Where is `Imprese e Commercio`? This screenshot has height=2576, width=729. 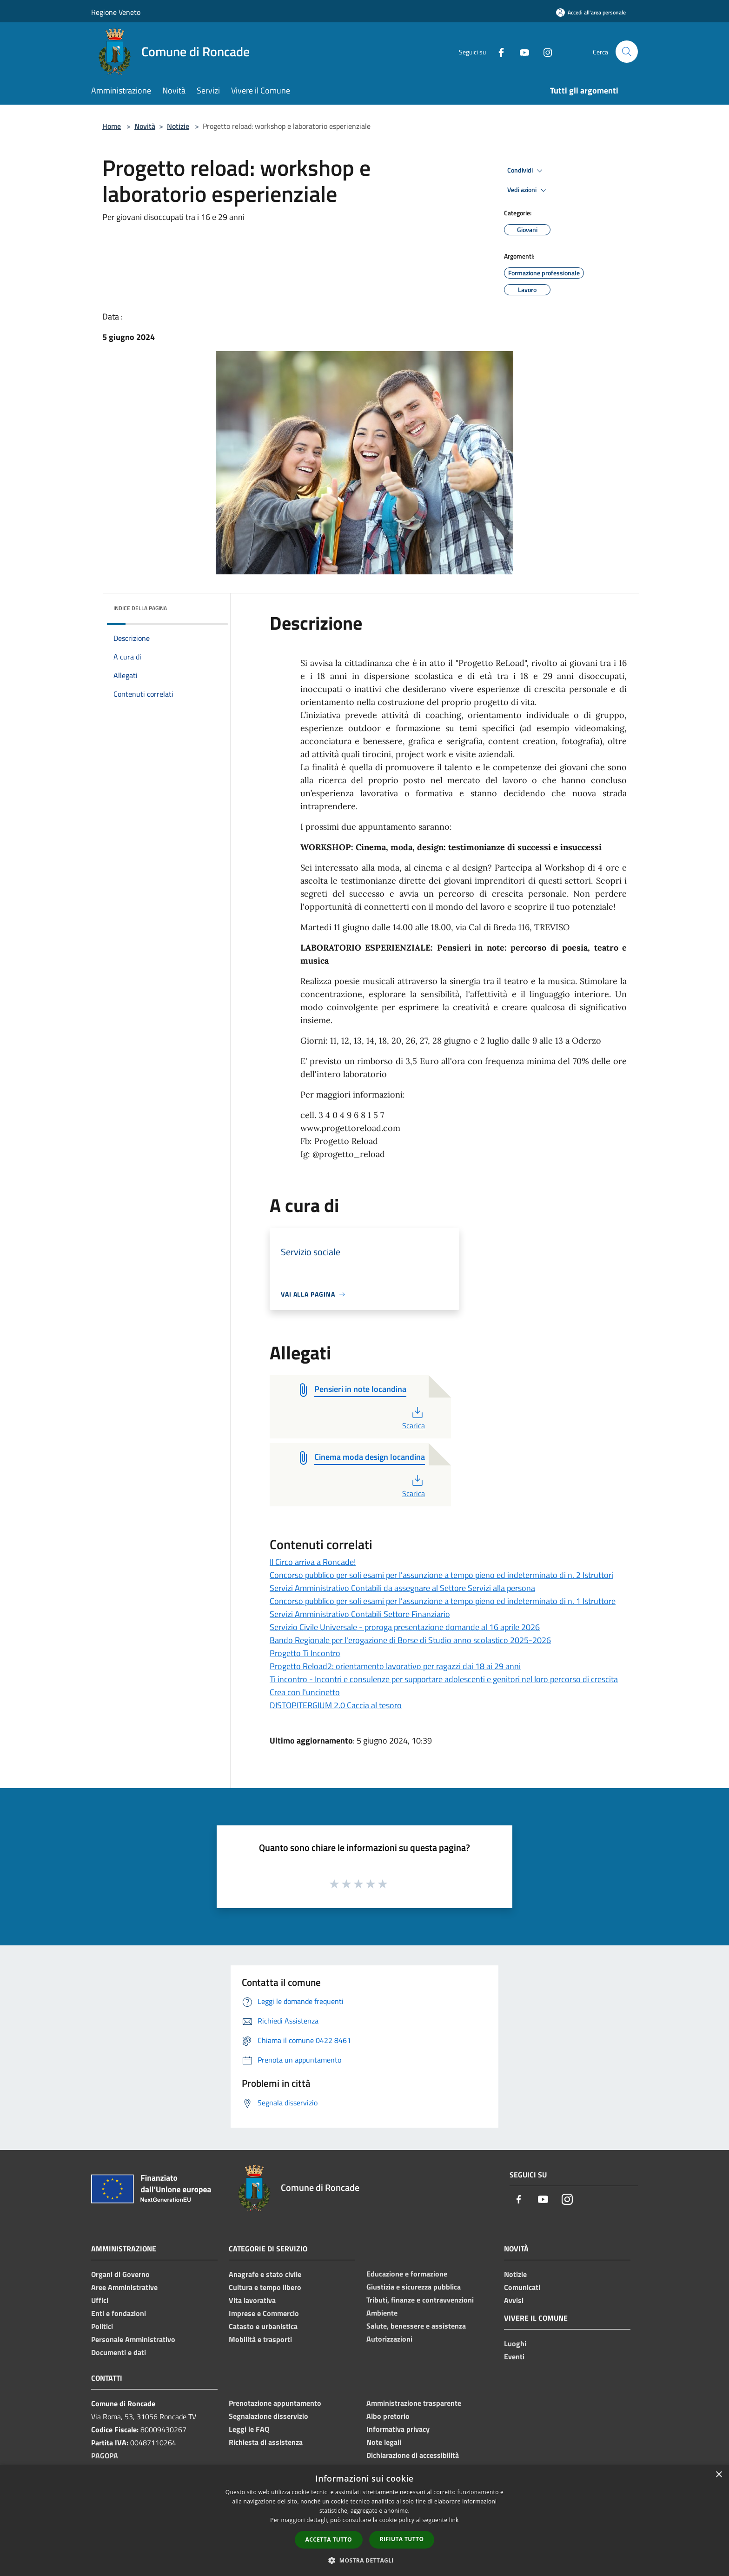
Imprese e Commercio is located at coordinates (264, 2313).